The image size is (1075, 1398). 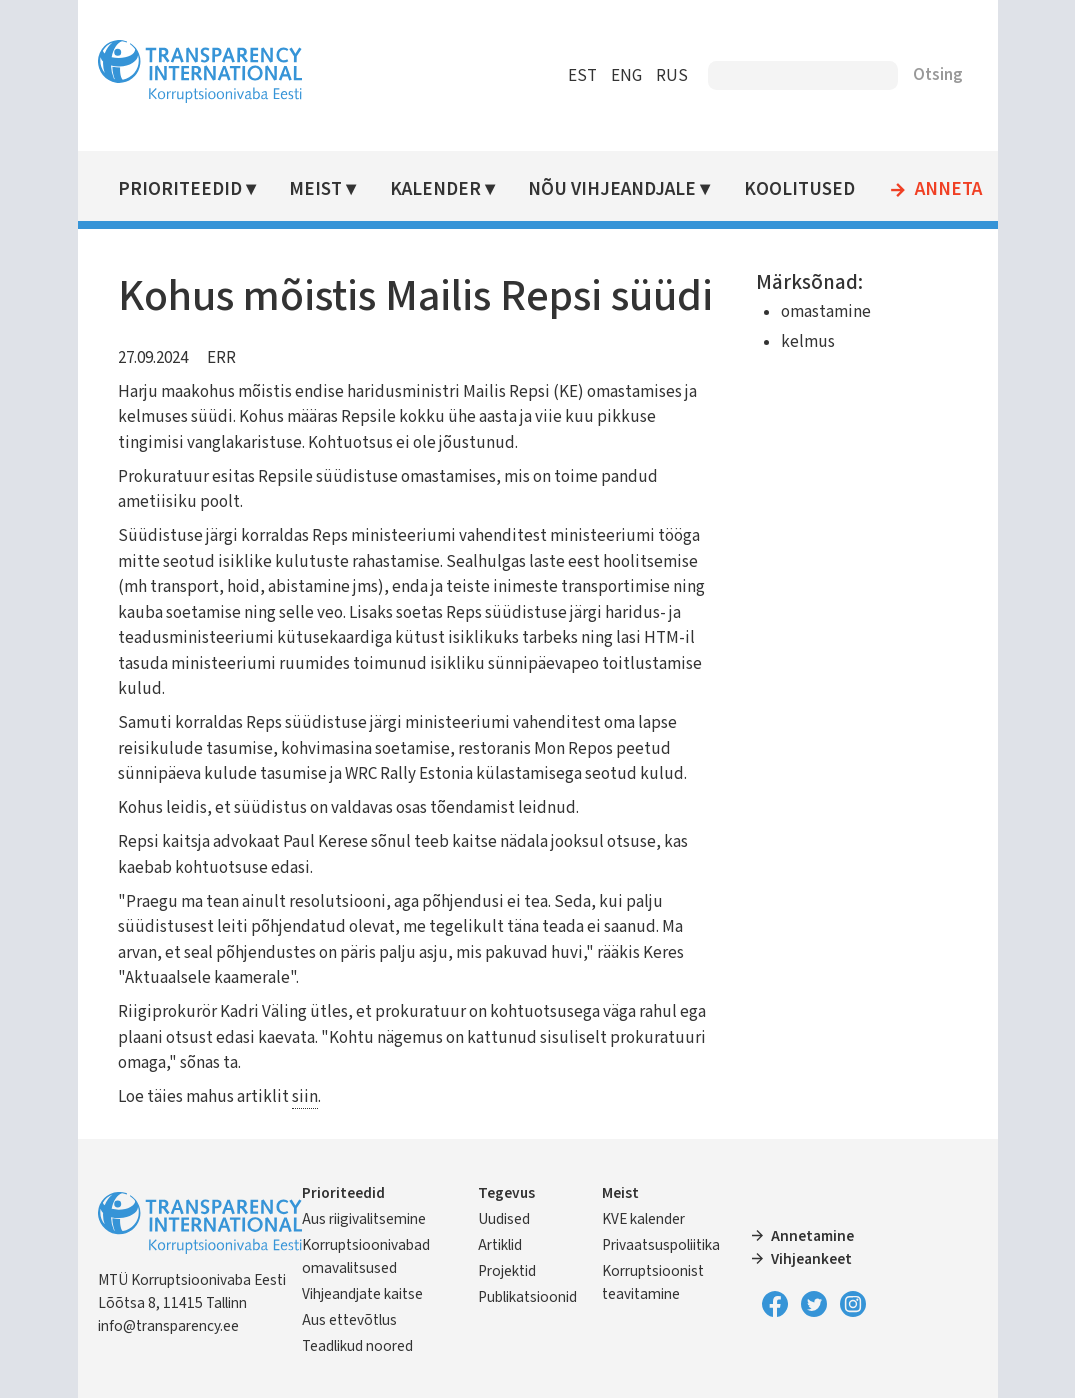 What do you see at coordinates (507, 1271) in the screenshot?
I see `Projektid` at bounding box center [507, 1271].